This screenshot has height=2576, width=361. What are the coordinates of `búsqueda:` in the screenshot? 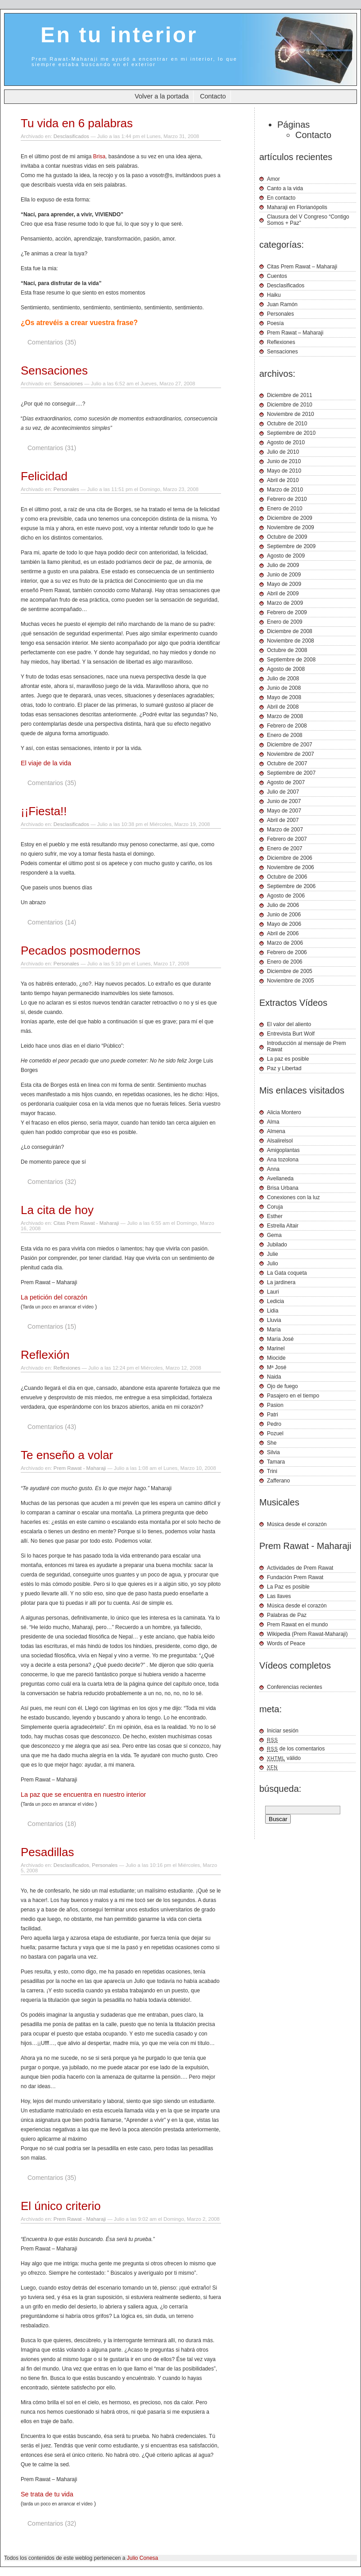 It's located at (280, 1789).